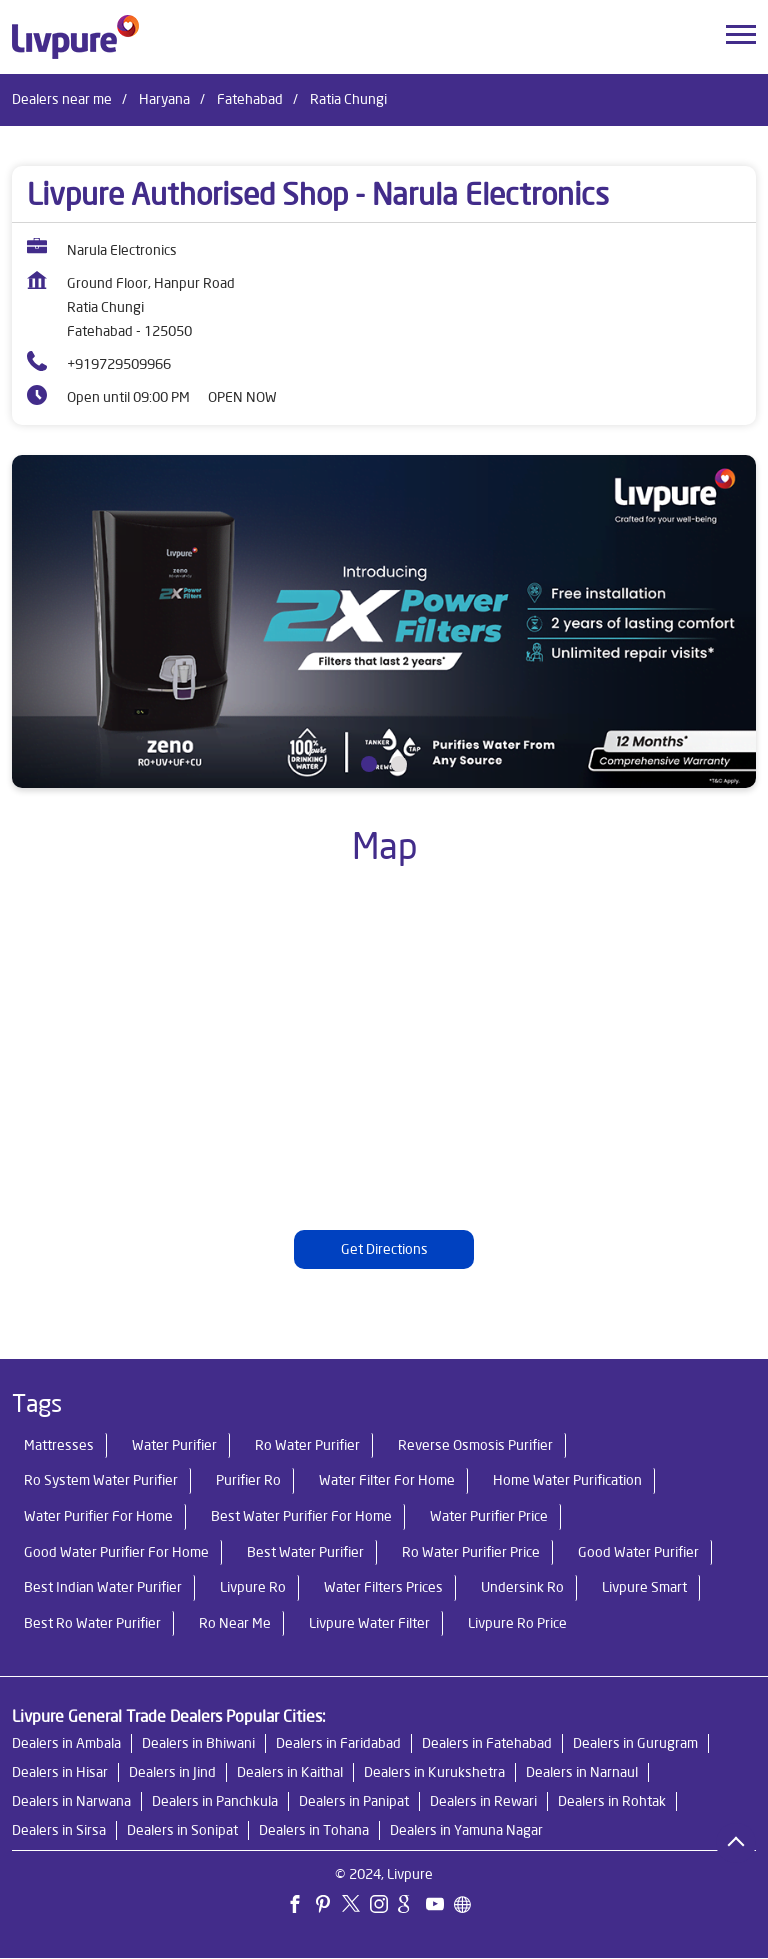 This screenshot has height=1959, width=768. Describe the element at coordinates (71, 1802) in the screenshot. I see `Dealers in Narwana` at that location.